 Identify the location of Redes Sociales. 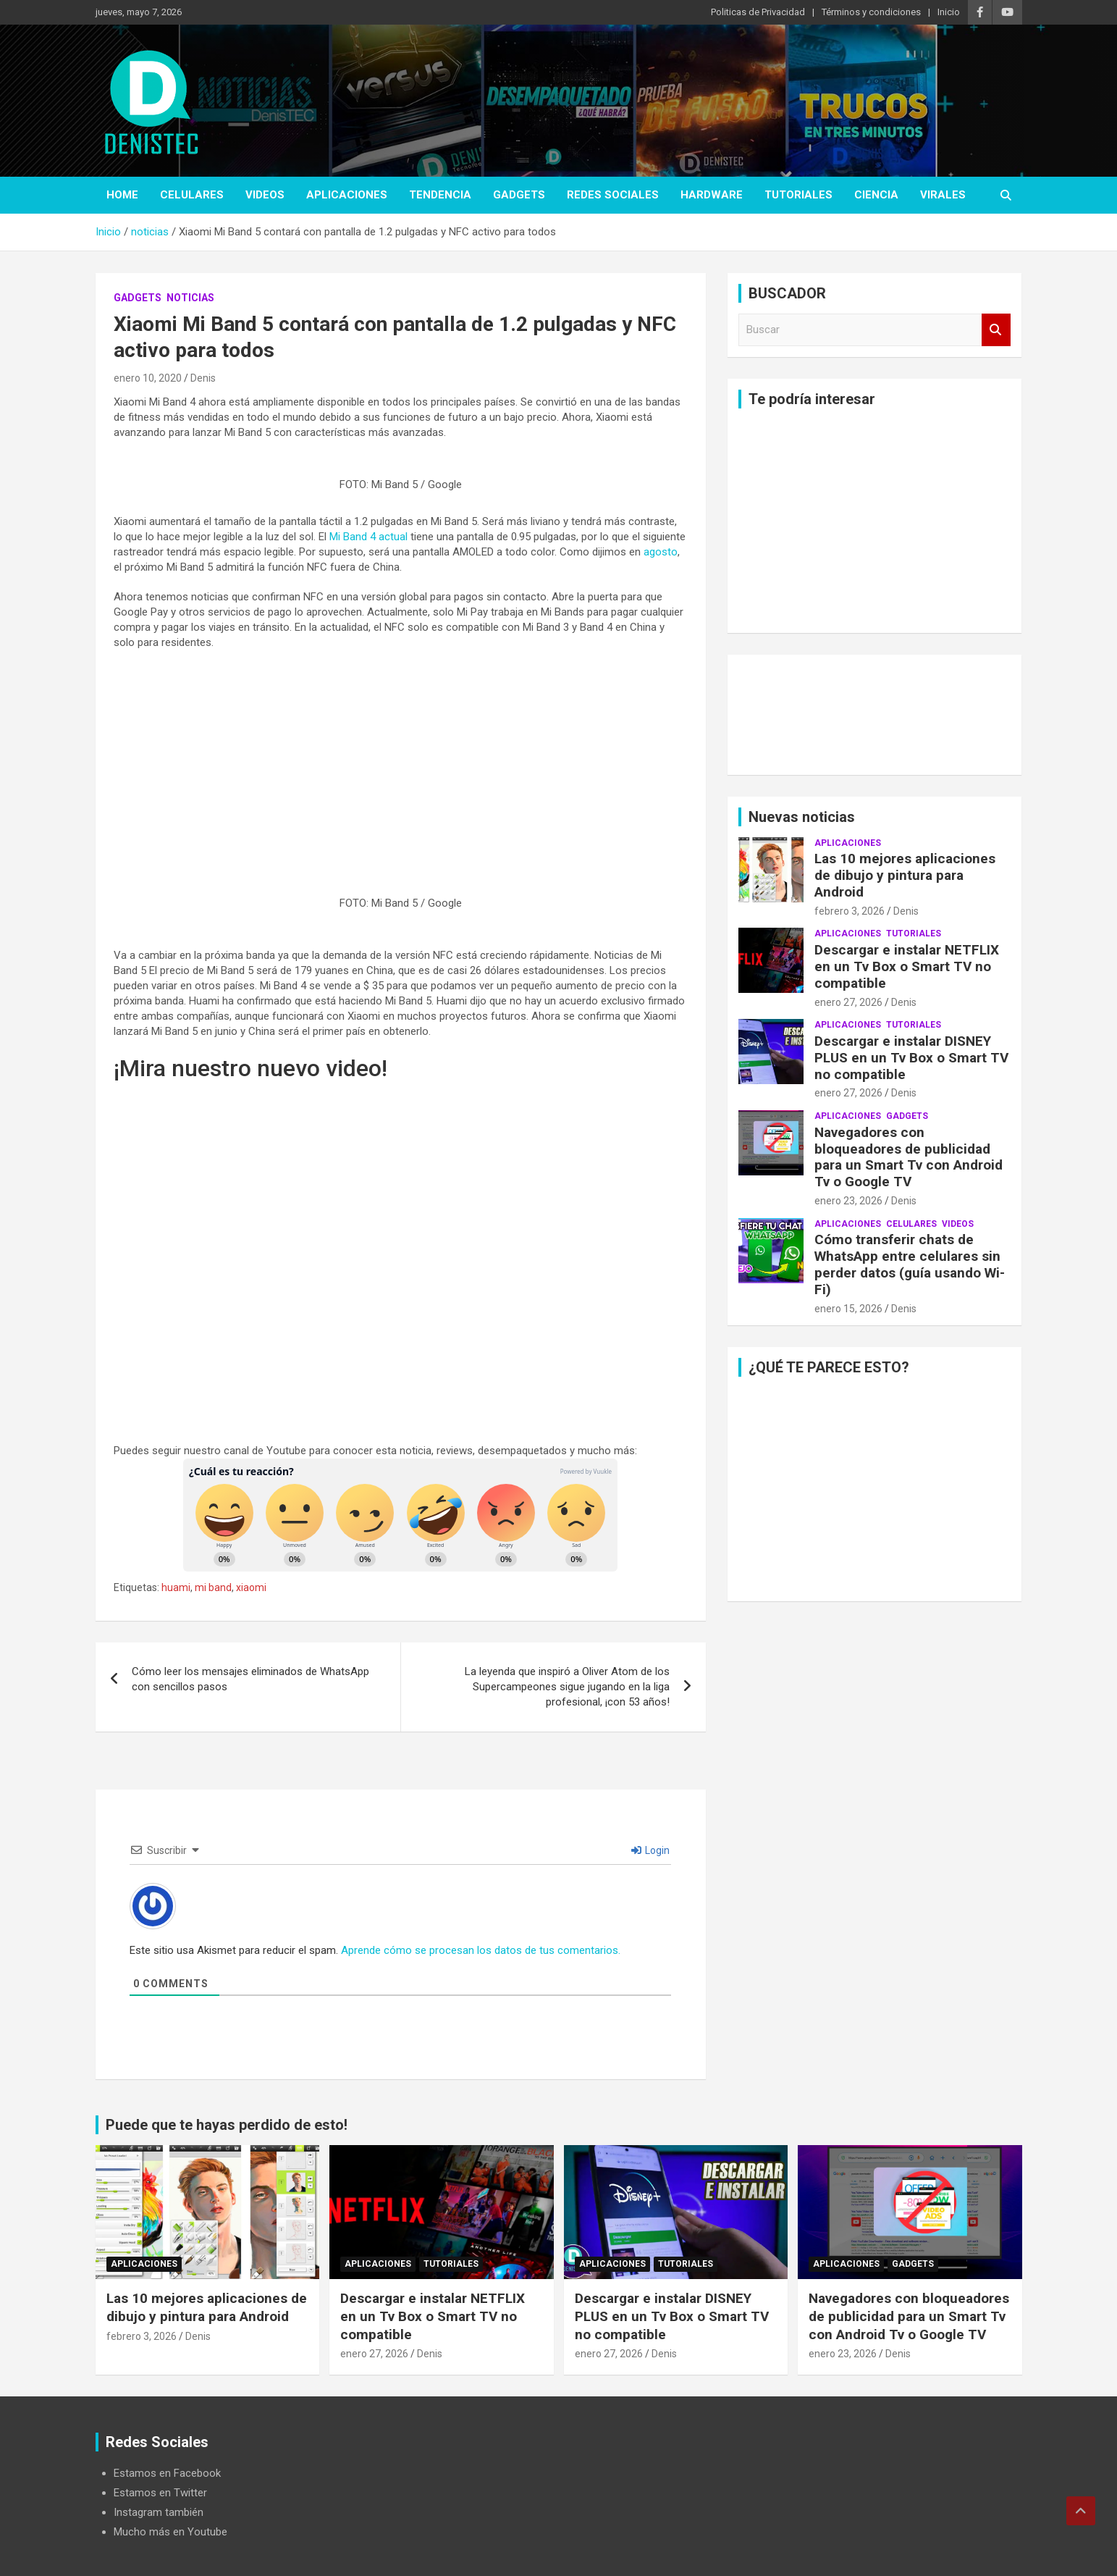
(613, 194).